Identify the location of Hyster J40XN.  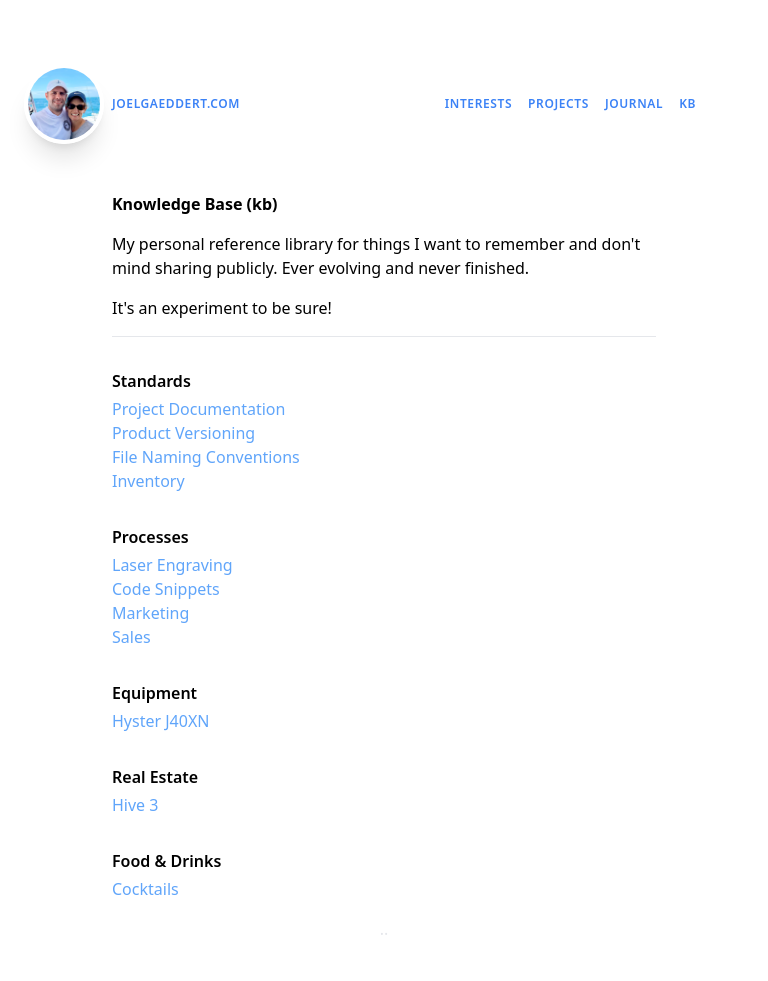
(160, 721).